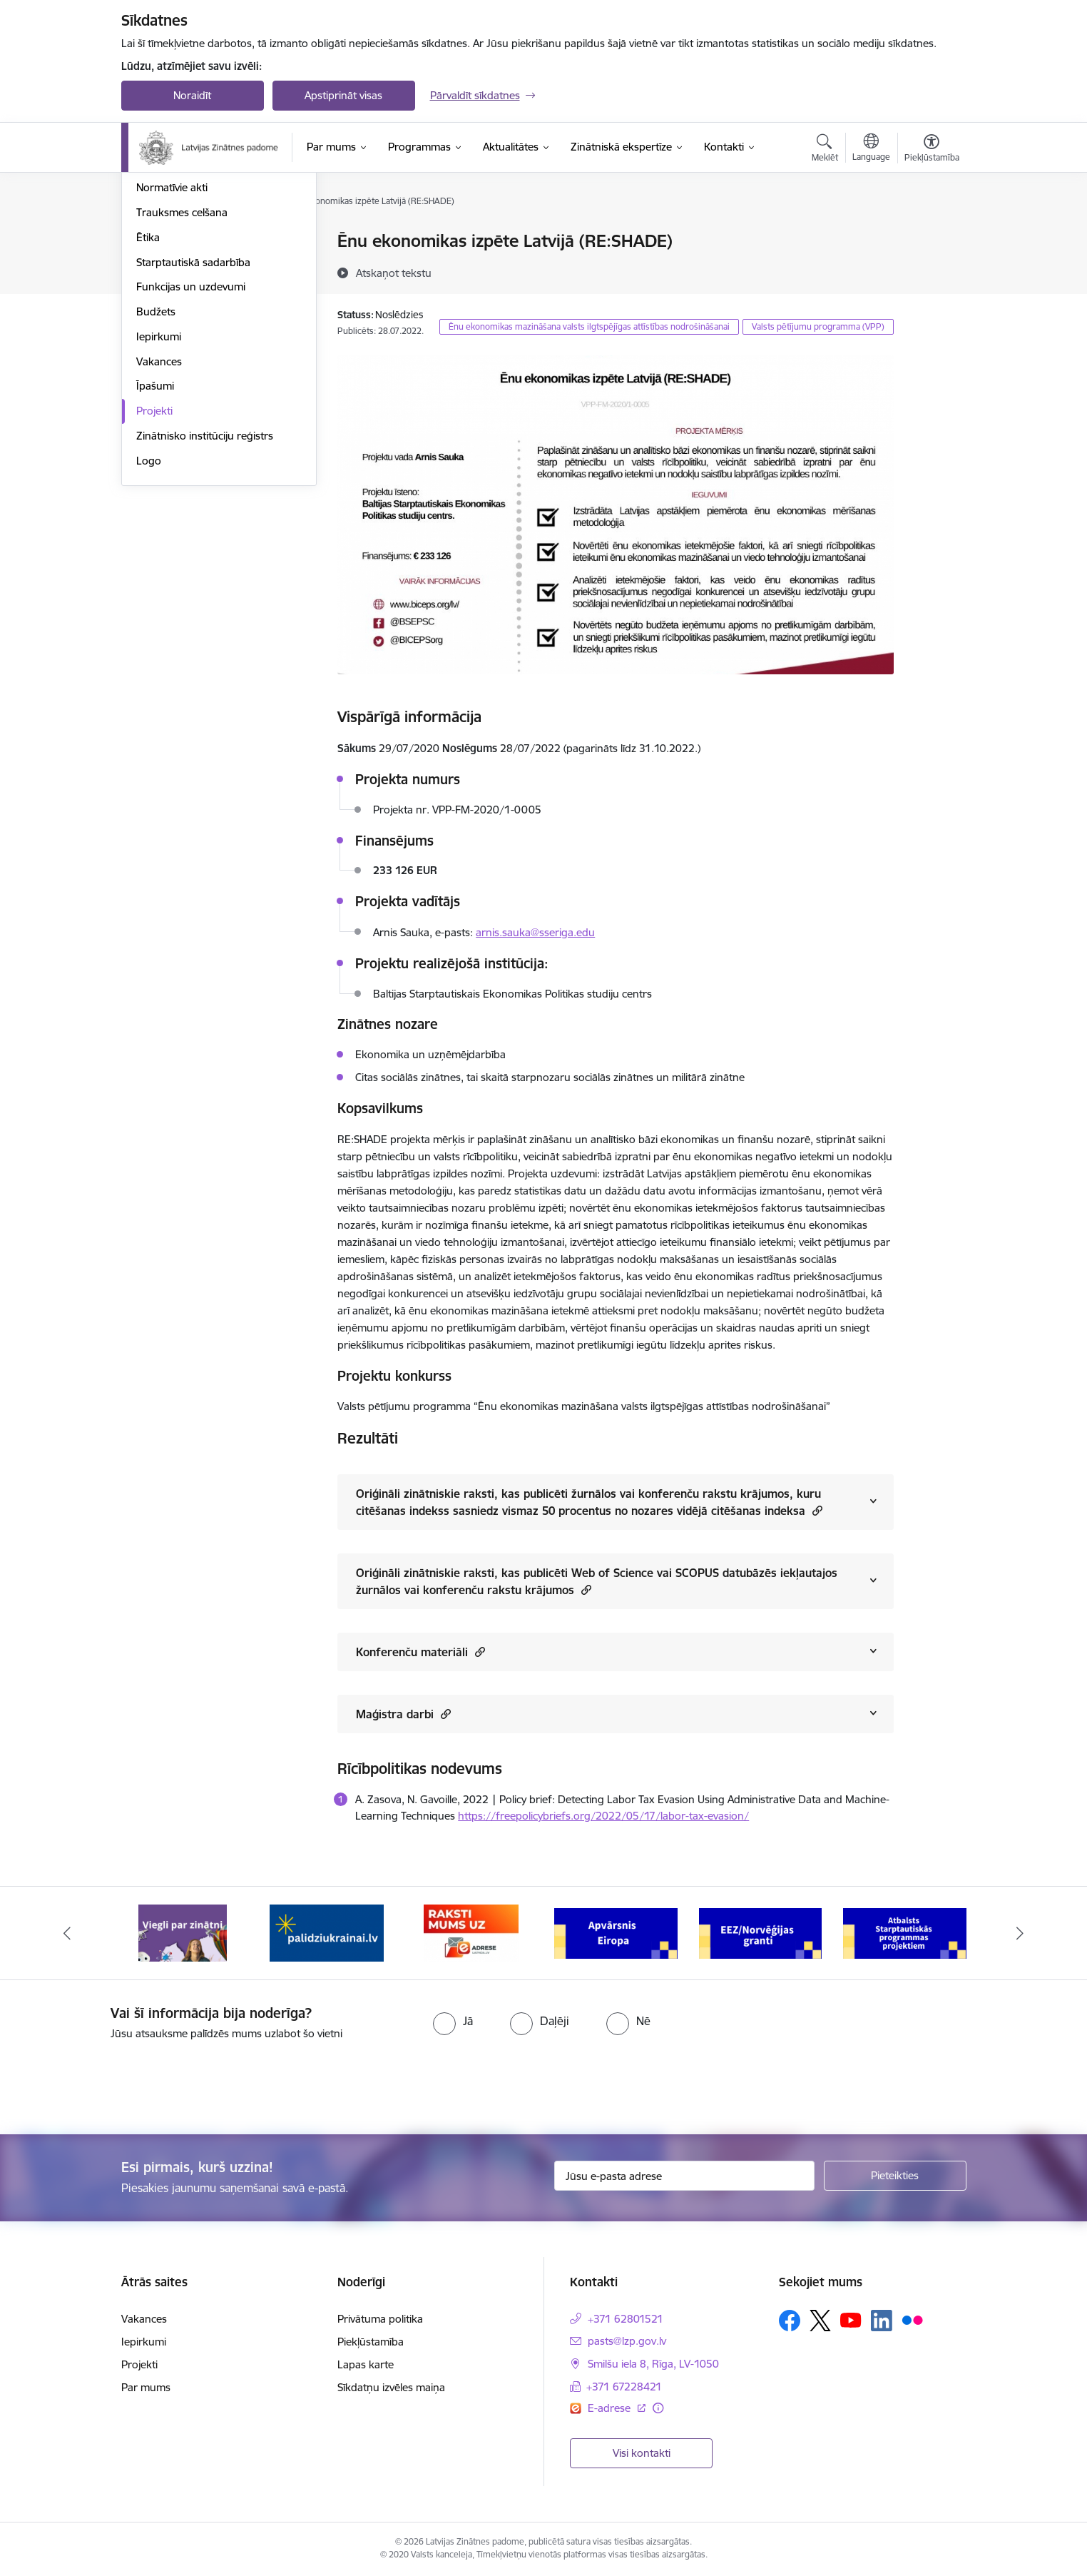 This screenshot has height=2576, width=1087. Describe the element at coordinates (343, 95) in the screenshot. I see `Apstiprināt visas` at that location.